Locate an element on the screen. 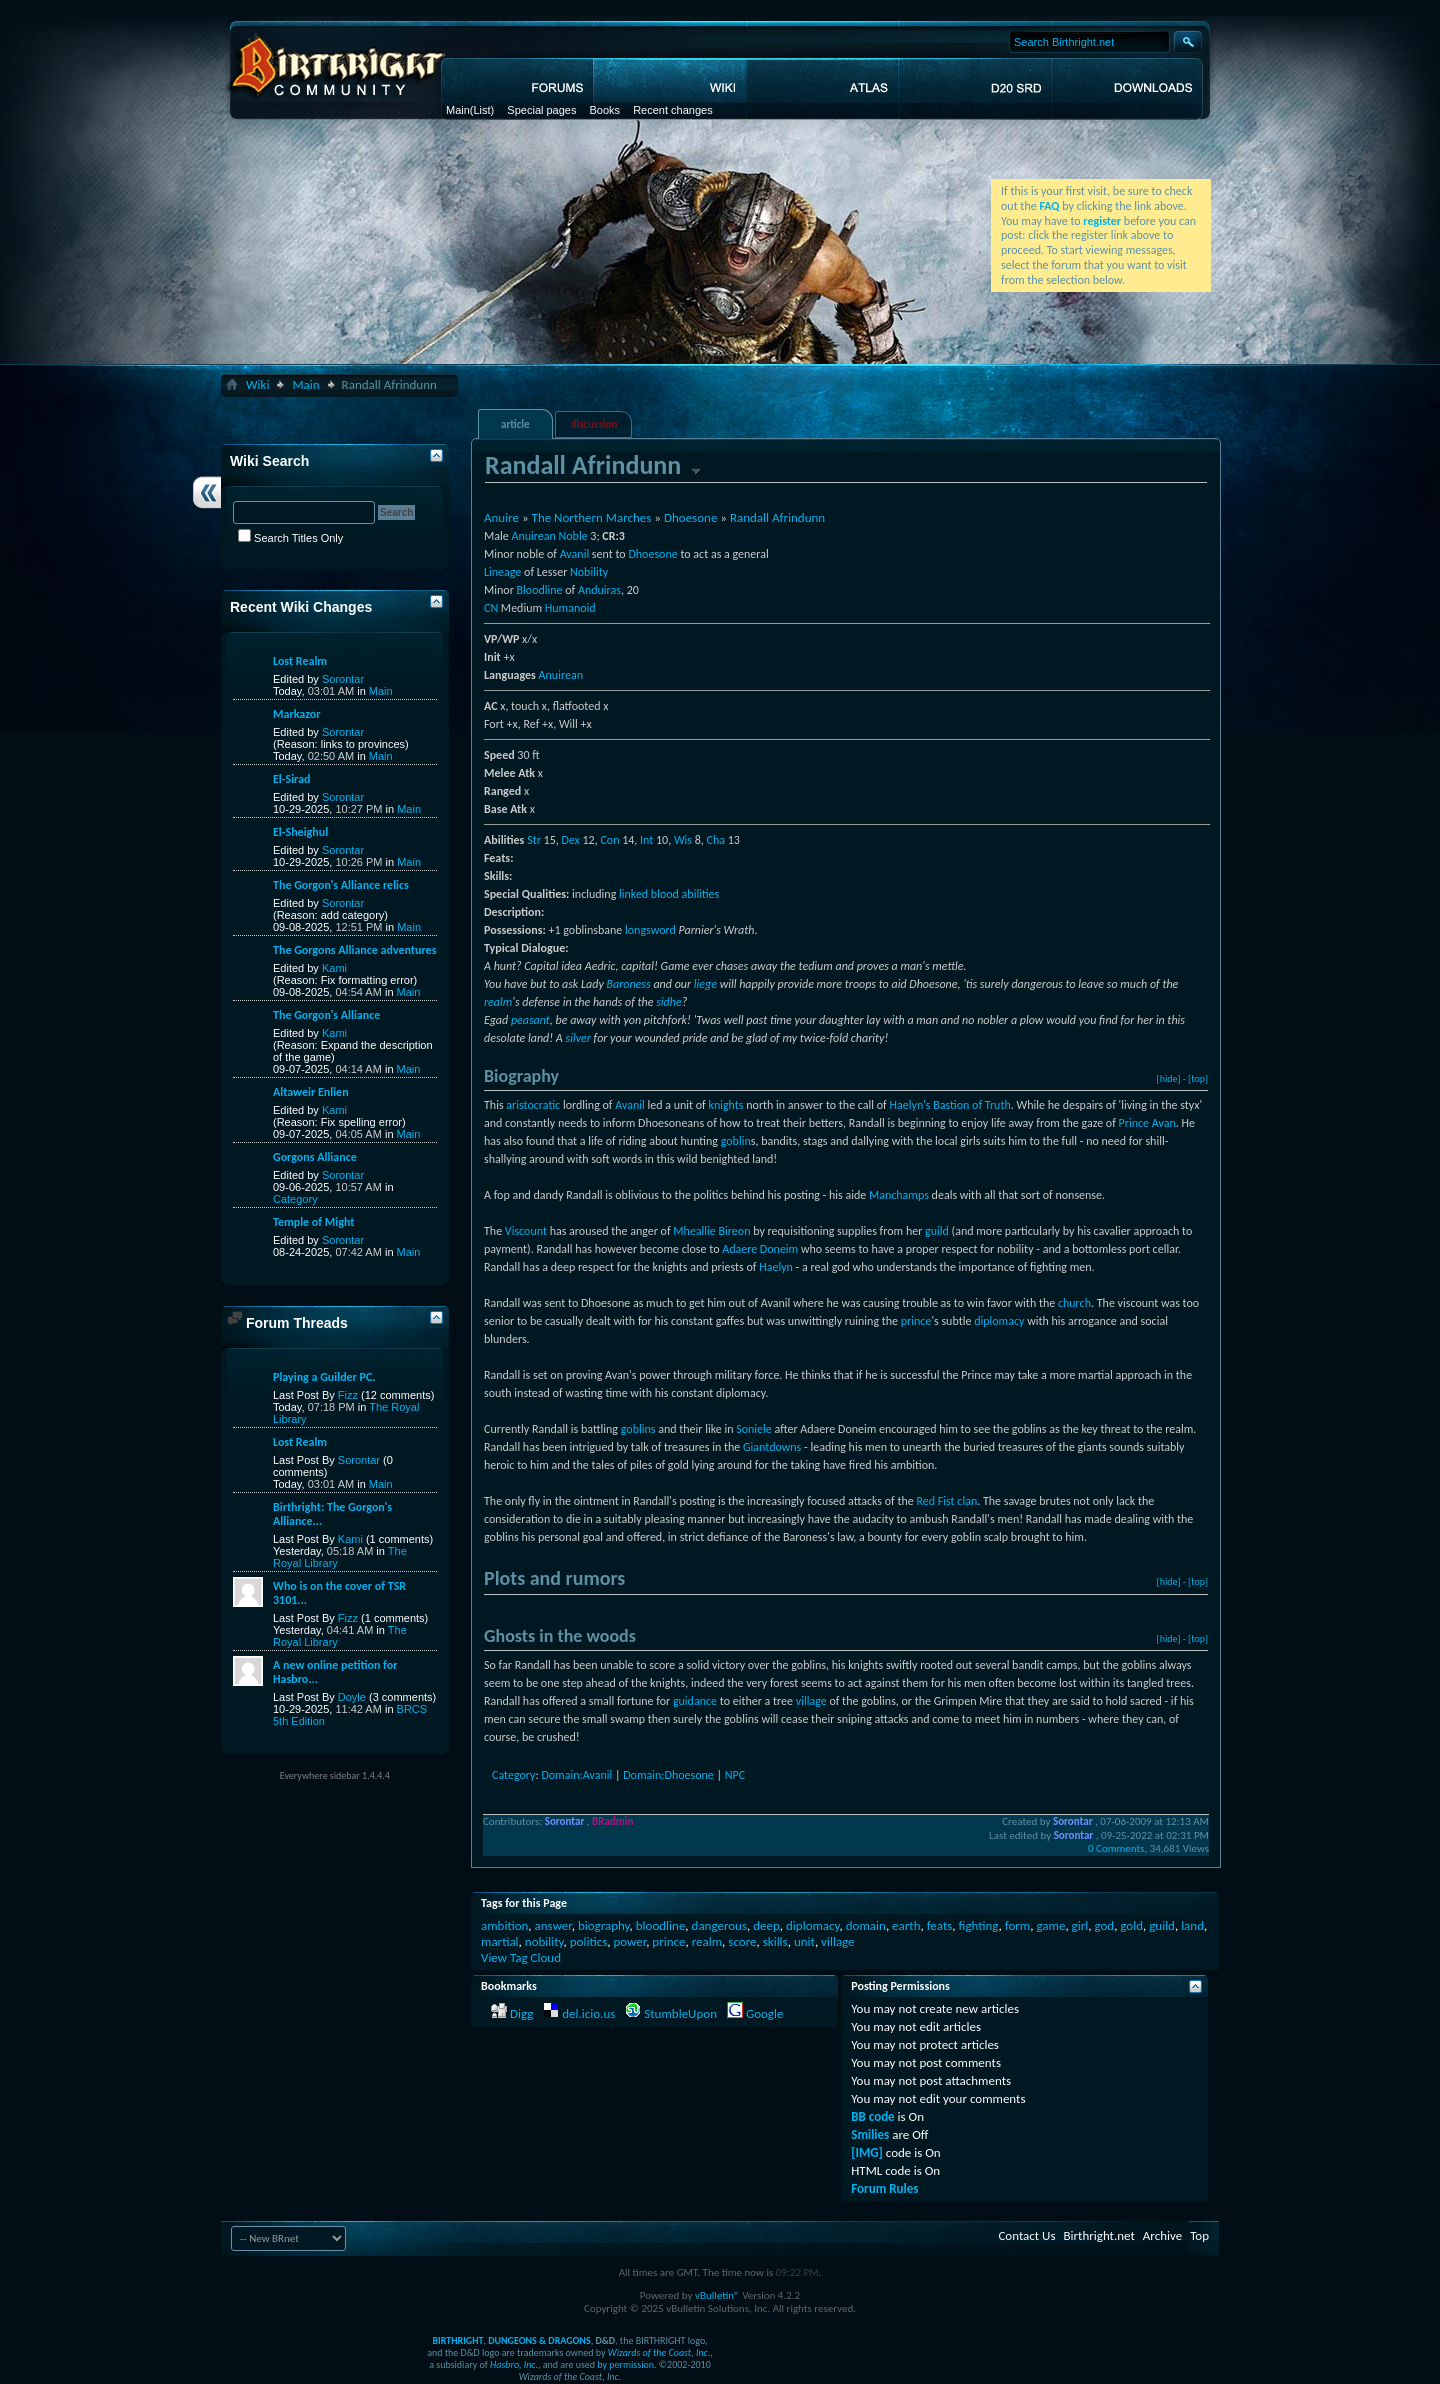 Image resolution: width=1440 pixels, height=2384 pixels. Noble is located at coordinates (573, 536).